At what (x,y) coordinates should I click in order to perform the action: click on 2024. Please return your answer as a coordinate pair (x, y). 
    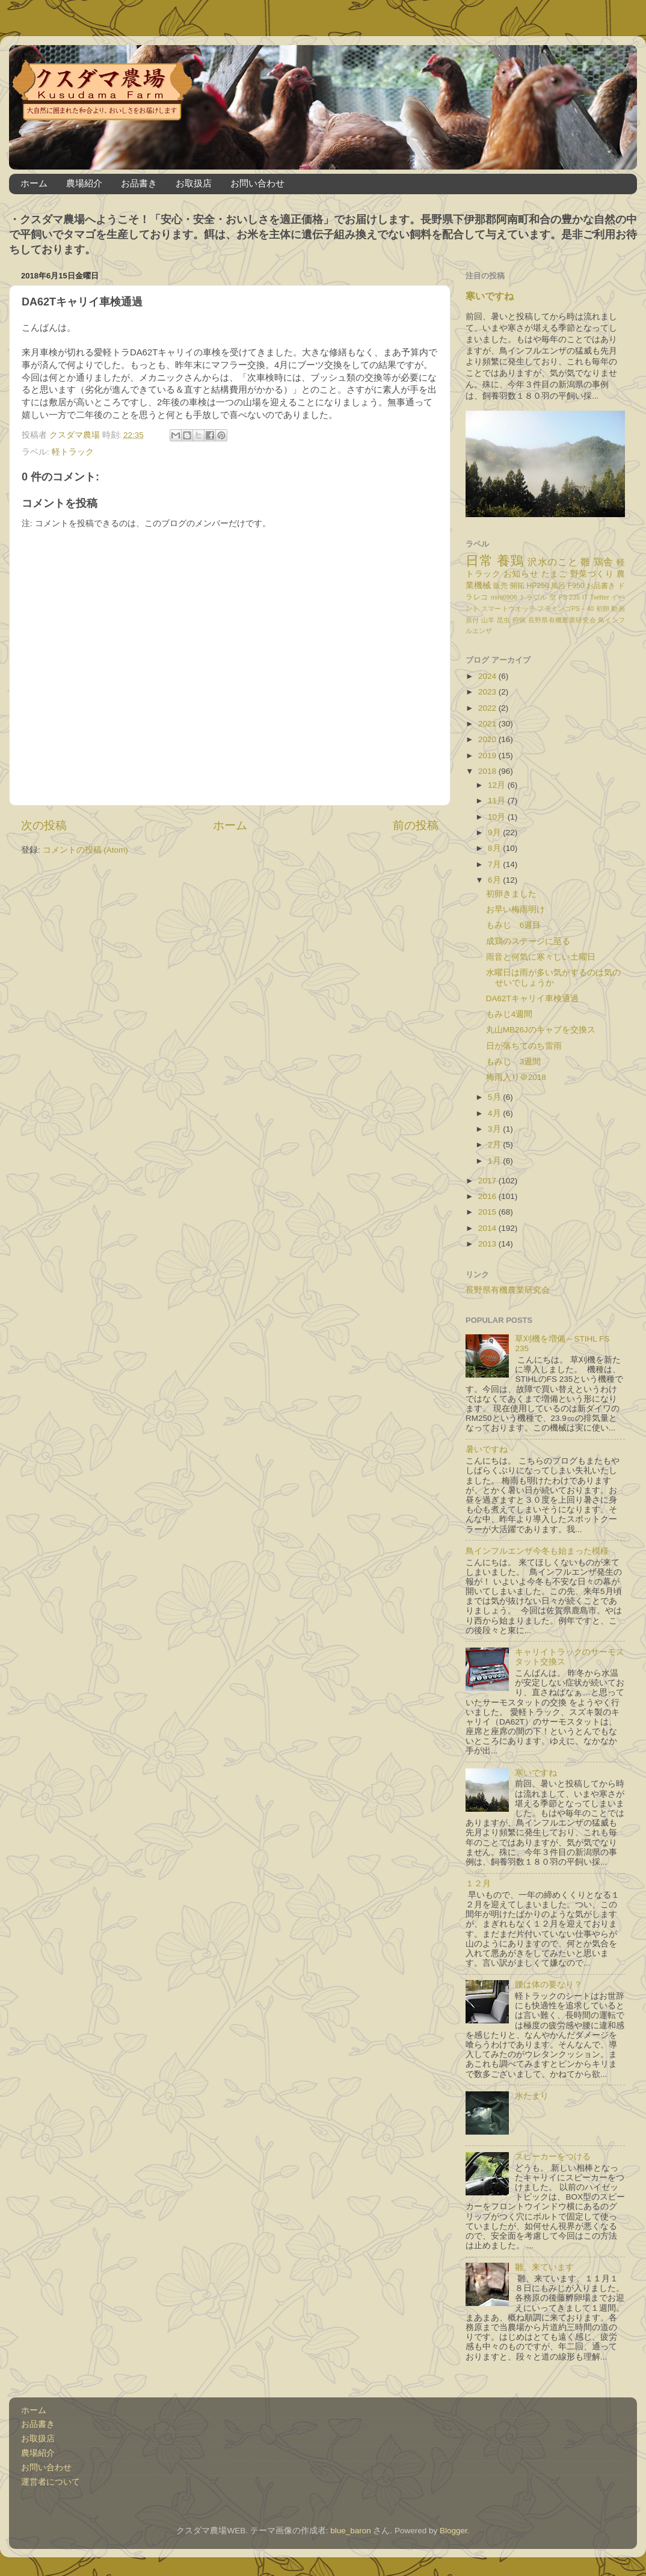
    Looking at the image, I should click on (488, 676).